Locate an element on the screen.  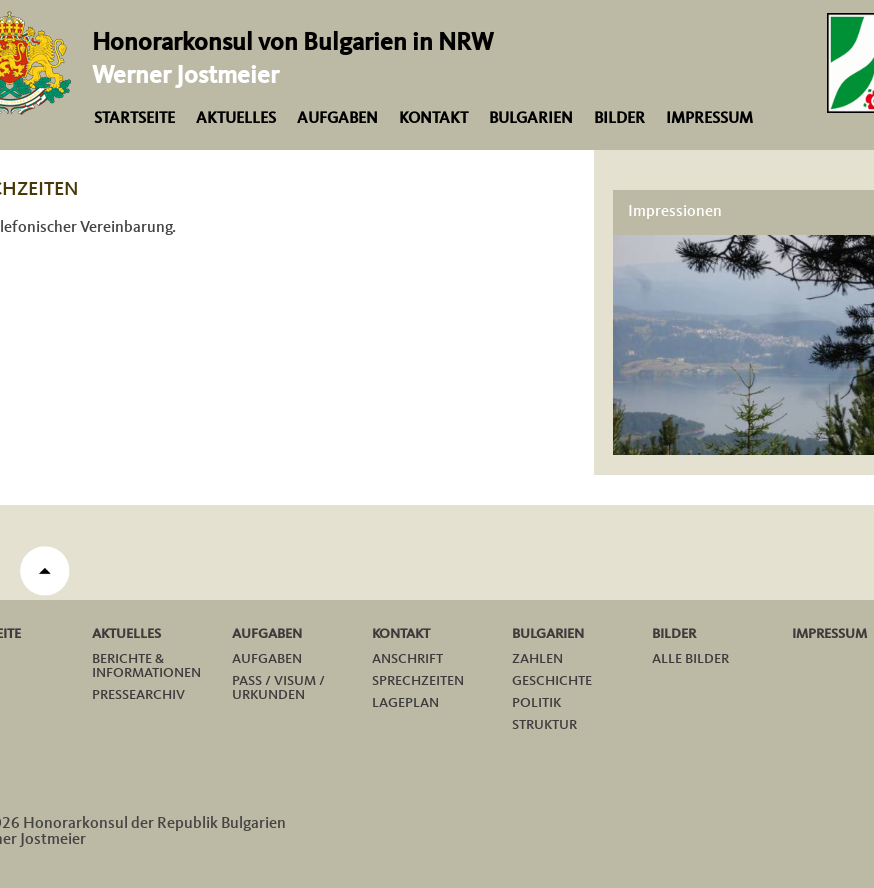
Berichte & Informationen is located at coordinates (146, 666).